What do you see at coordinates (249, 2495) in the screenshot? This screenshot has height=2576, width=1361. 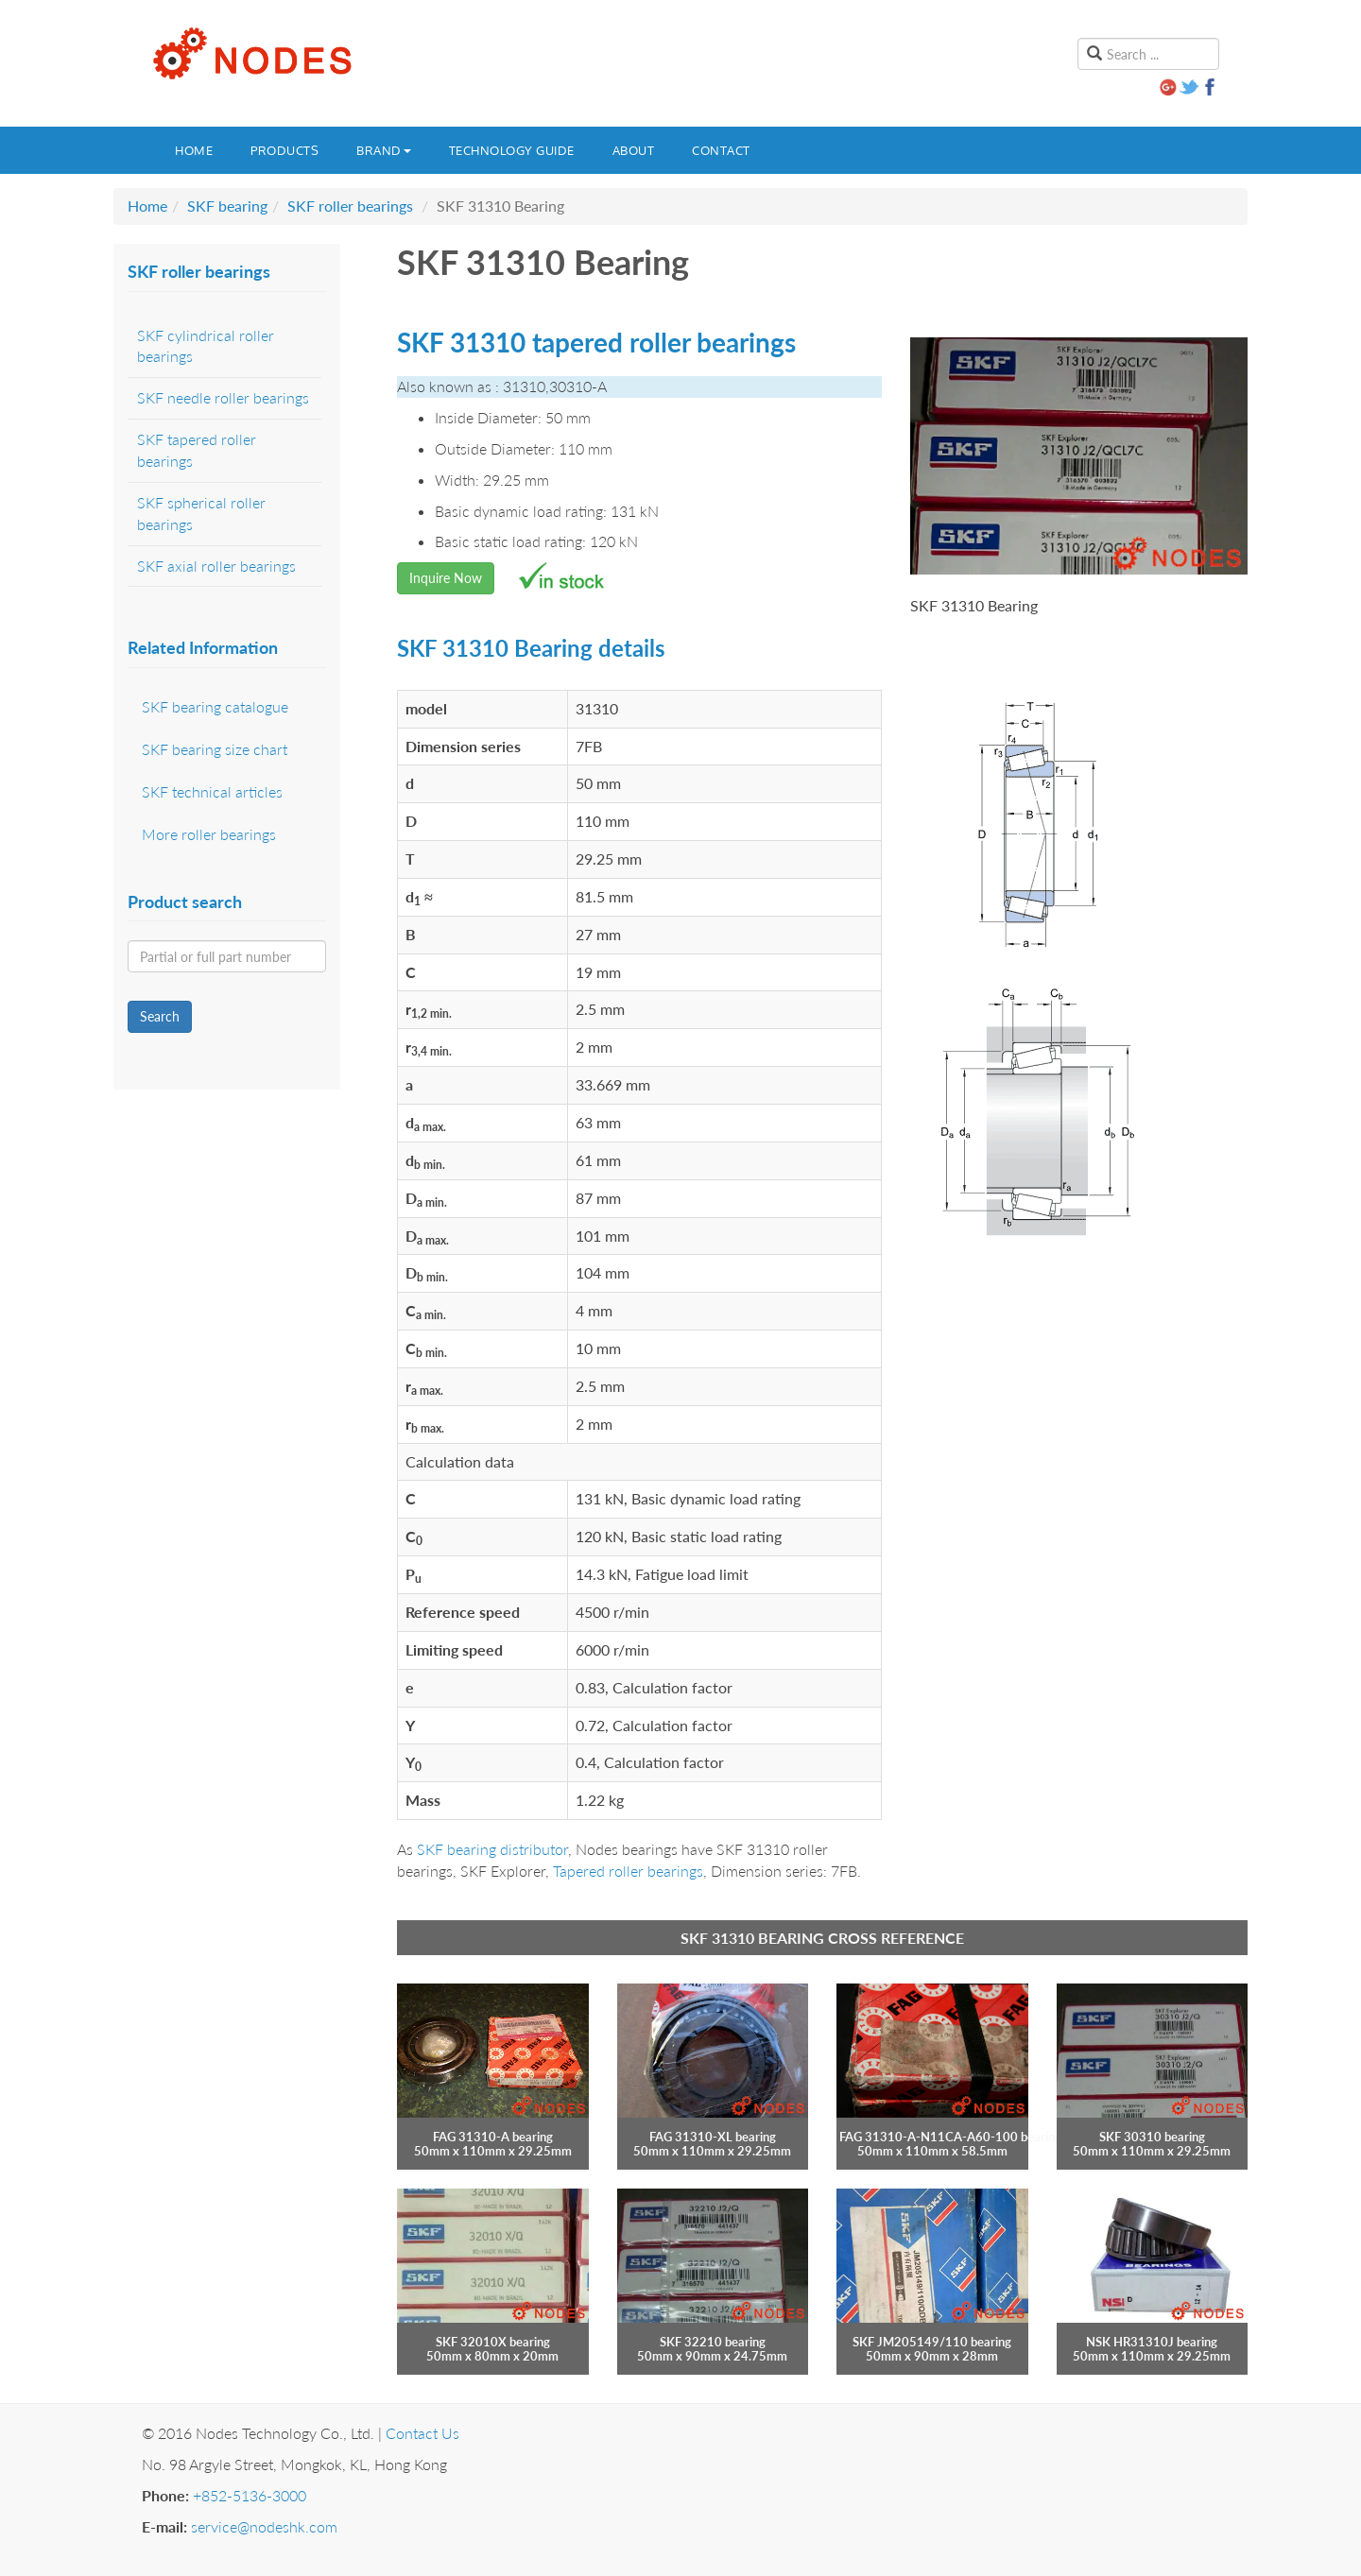 I see `+852-5136-3000` at bounding box center [249, 2495].